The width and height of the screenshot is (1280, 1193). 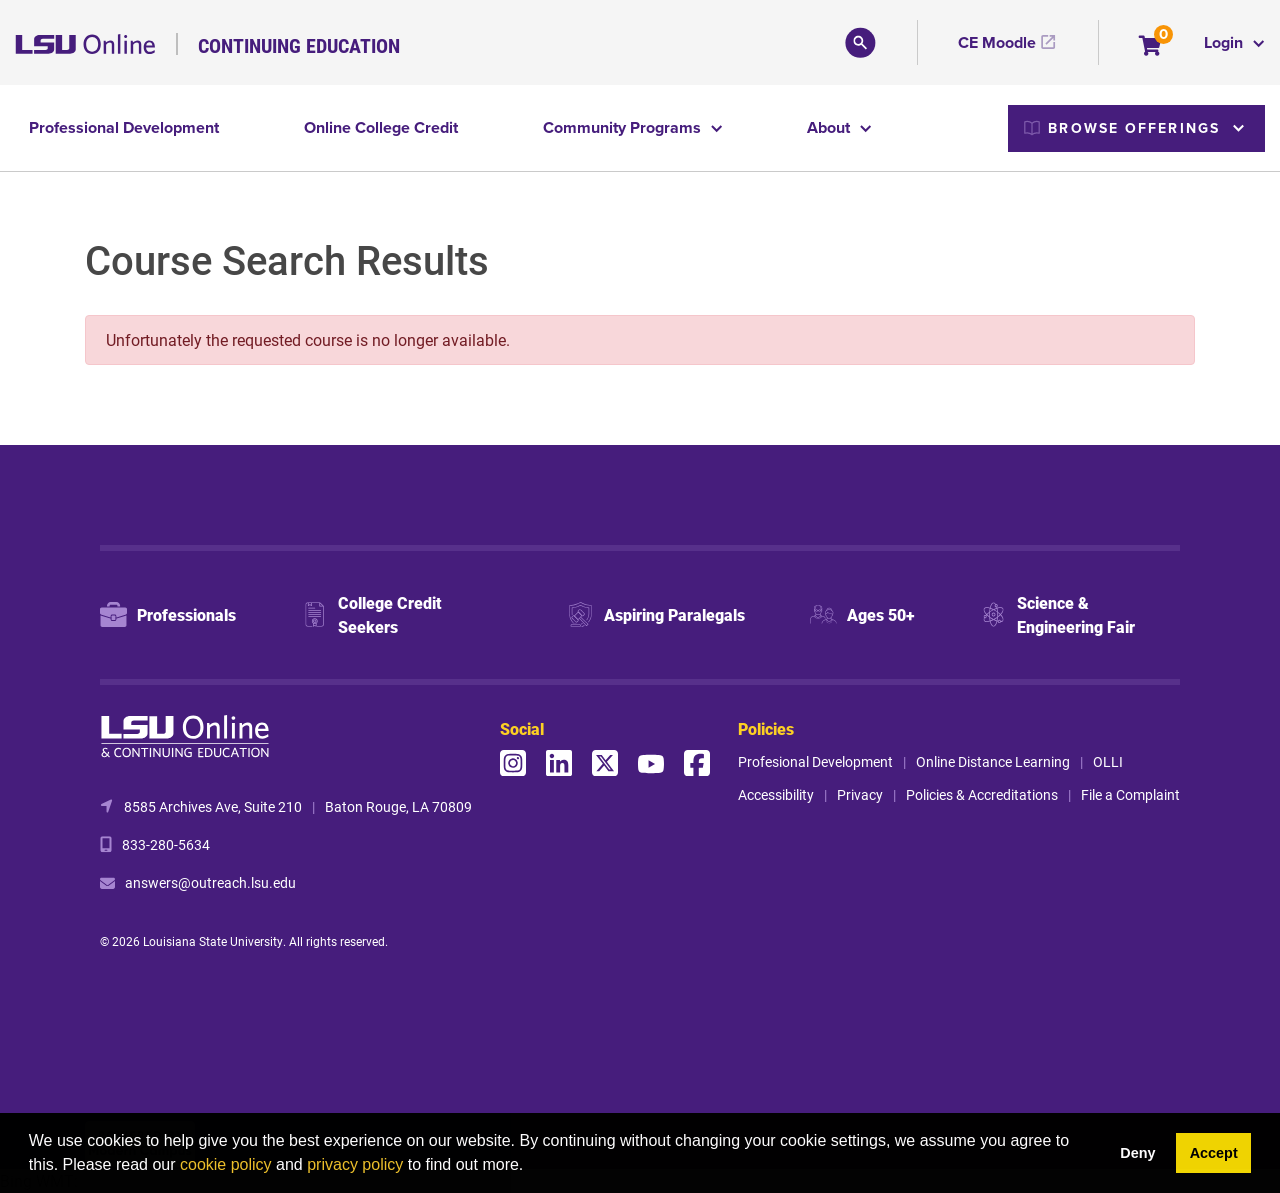 What do you see at coordinates (1137, 1153) in the screenshot?
I see `Deny [button]` at bounding box center [1137, 1153].